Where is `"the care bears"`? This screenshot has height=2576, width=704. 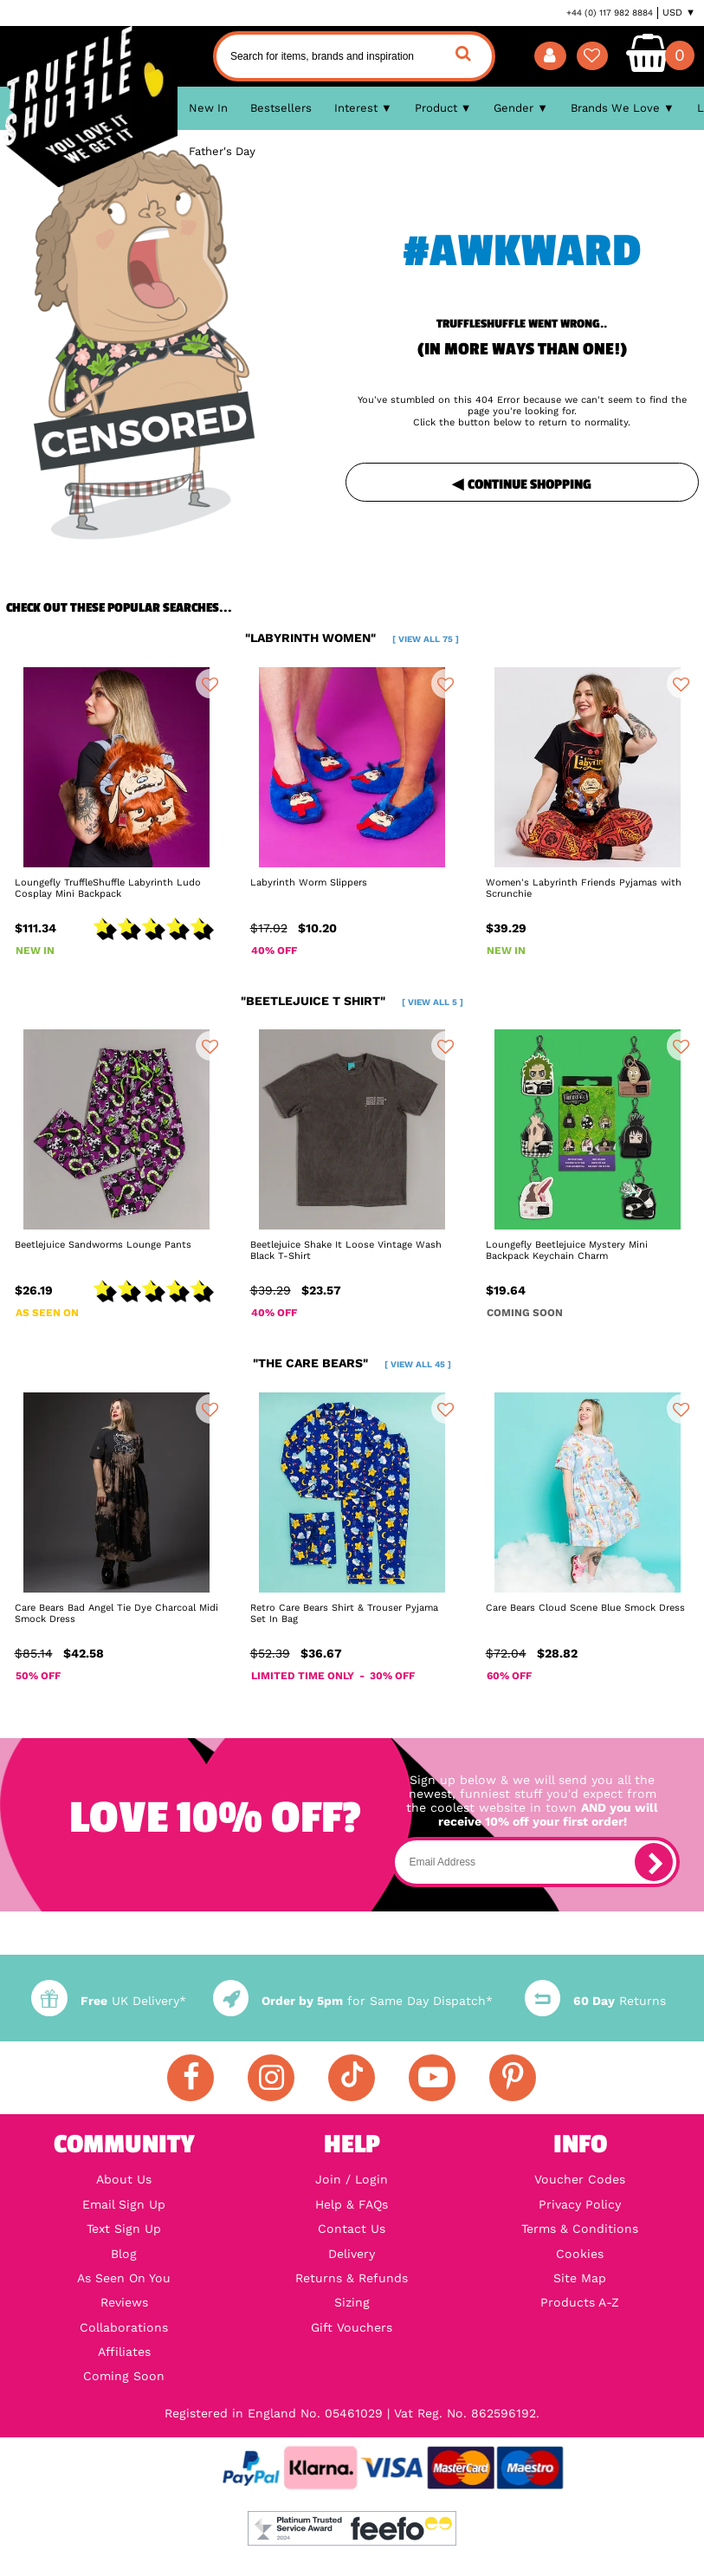 "the care bears" is located at coordinates (352, 1363).